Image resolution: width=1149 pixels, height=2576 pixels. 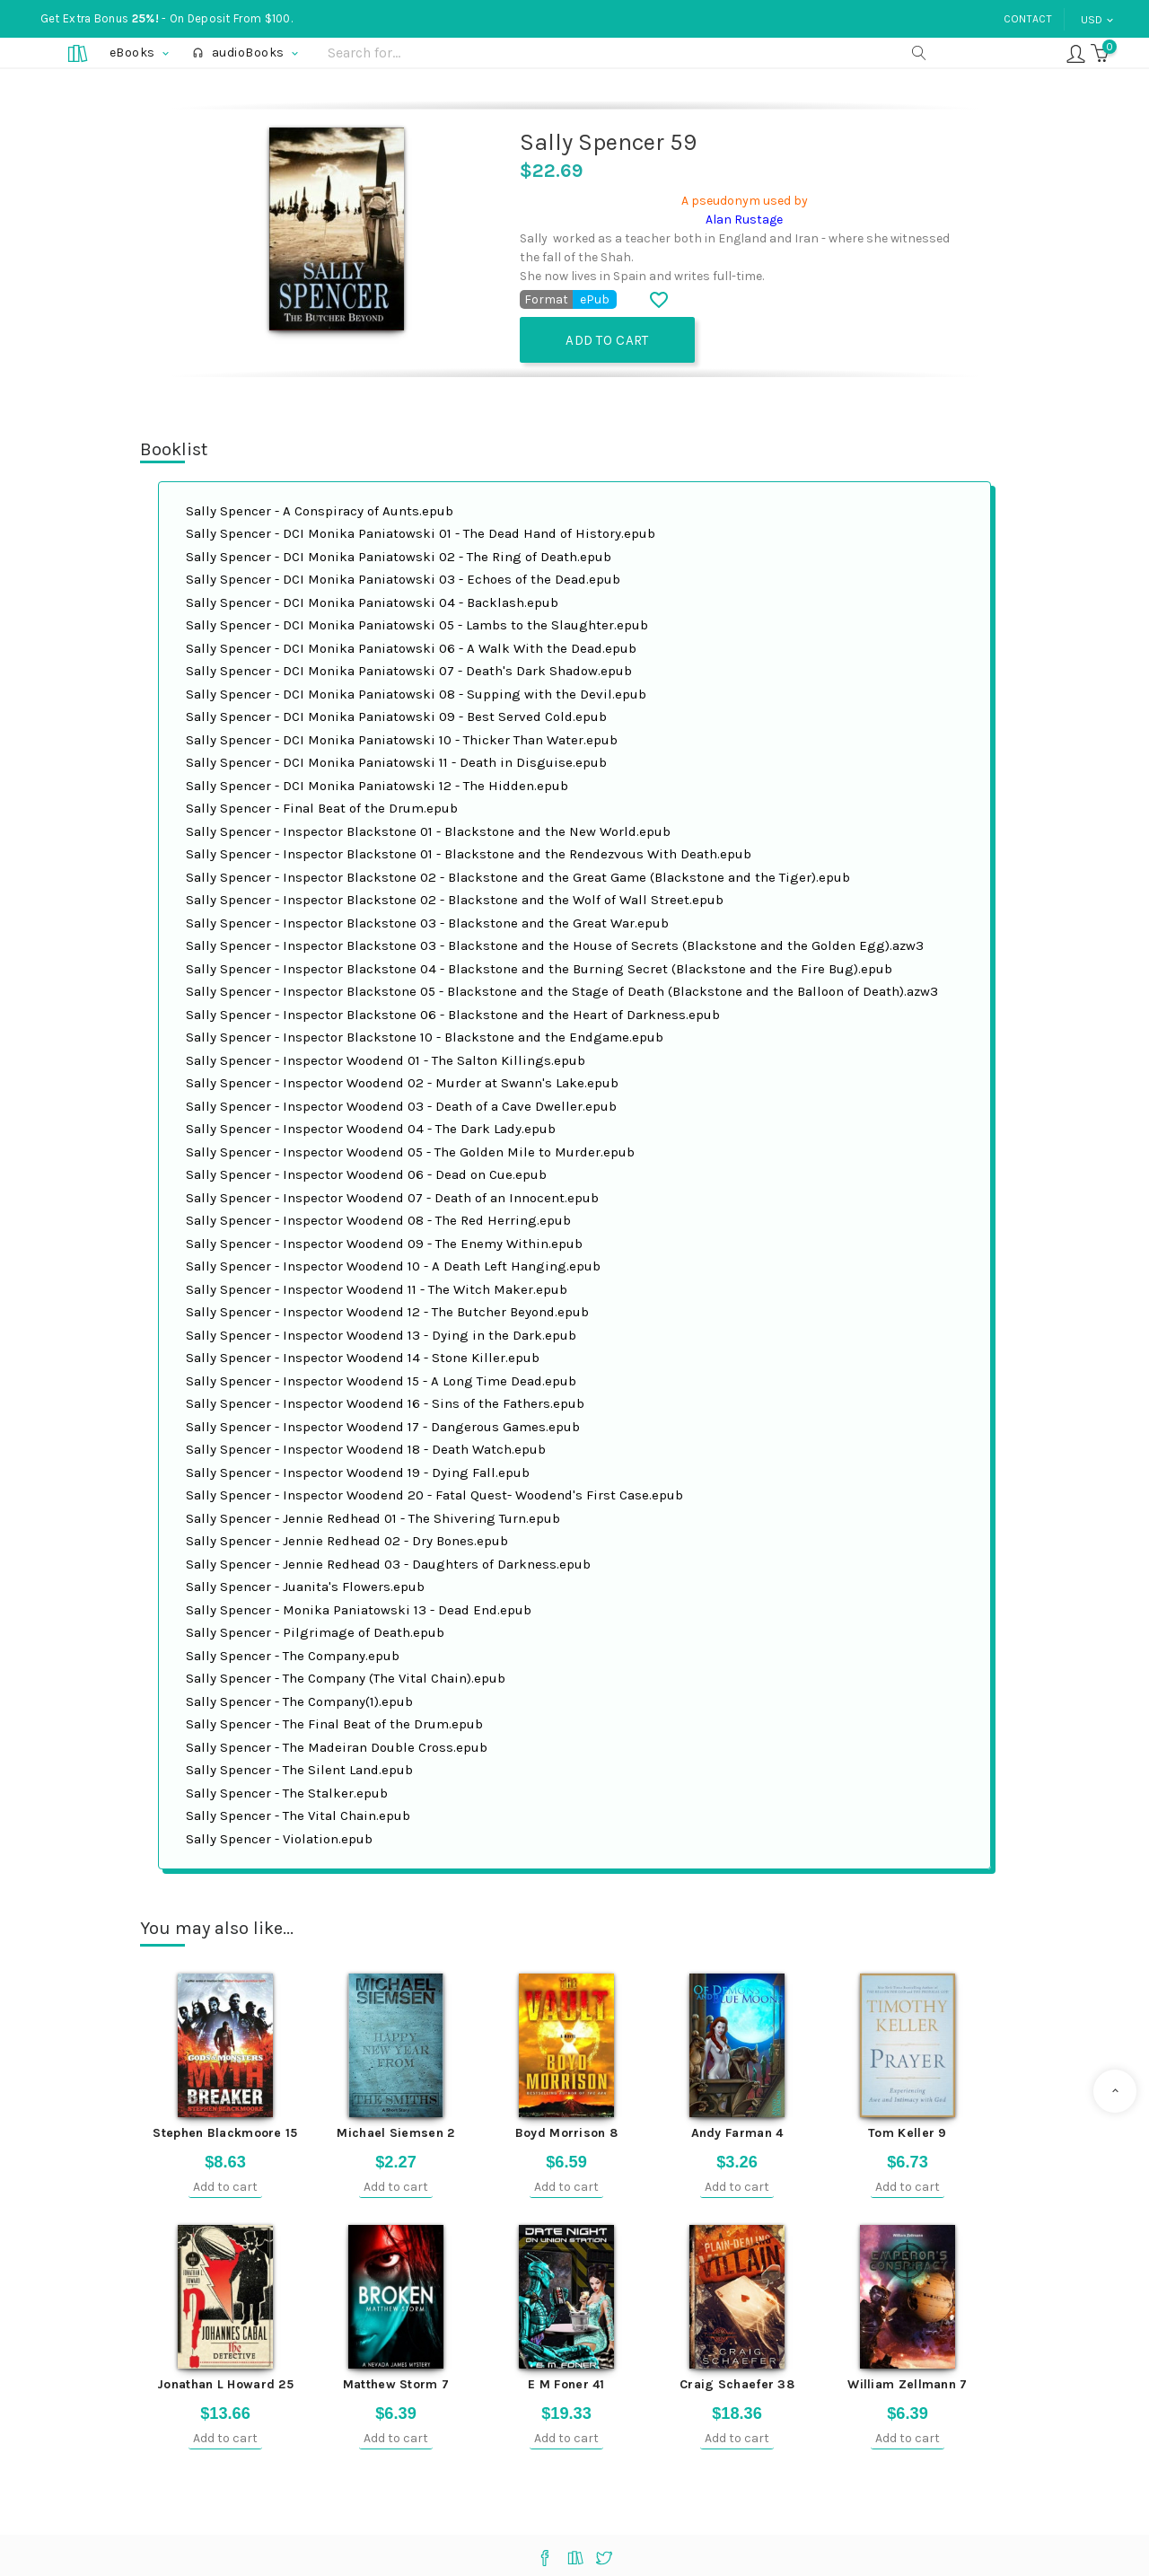 I want to click on Jonathan L Howard 25, so click(x=225, y=2383).